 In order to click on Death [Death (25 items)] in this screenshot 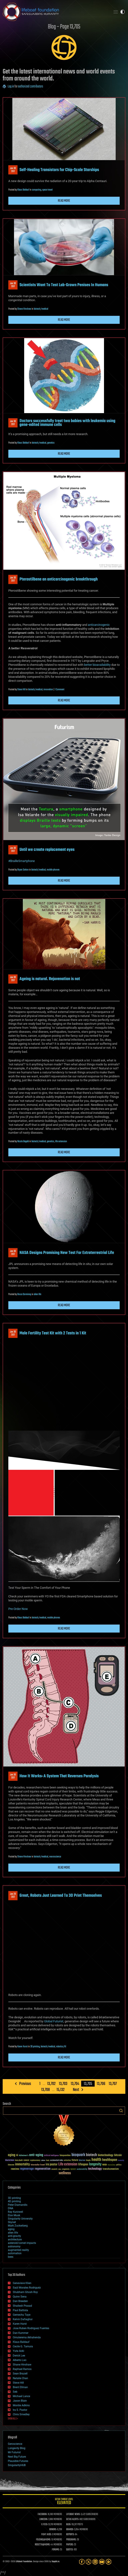, I will do `click(47, 2160)`.